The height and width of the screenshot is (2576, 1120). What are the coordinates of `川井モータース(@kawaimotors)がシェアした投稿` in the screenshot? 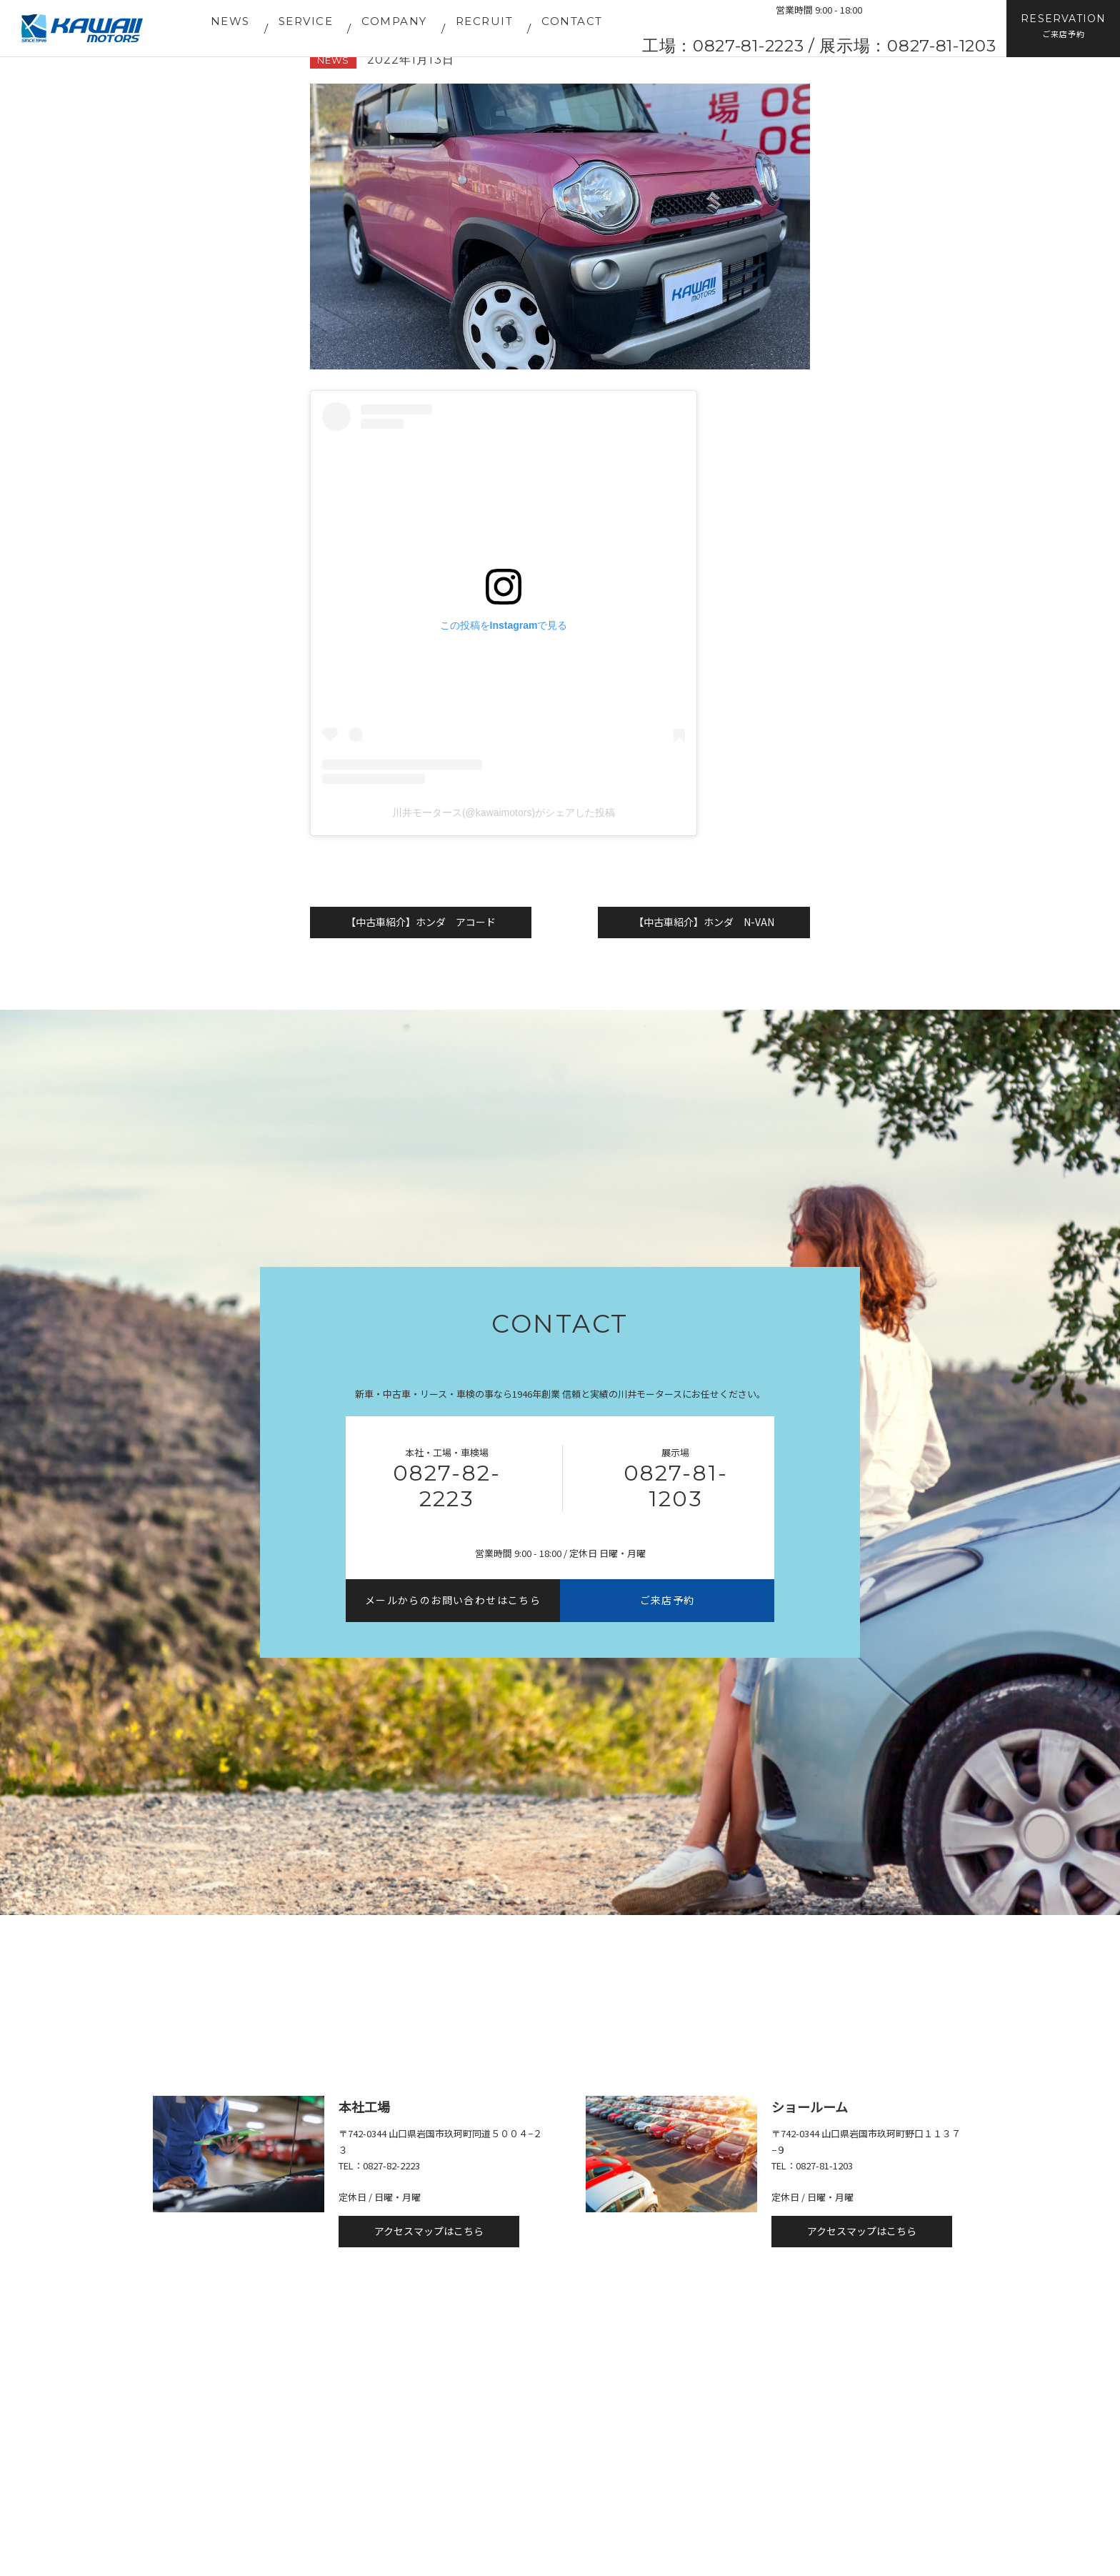 It's located at (503, 812).